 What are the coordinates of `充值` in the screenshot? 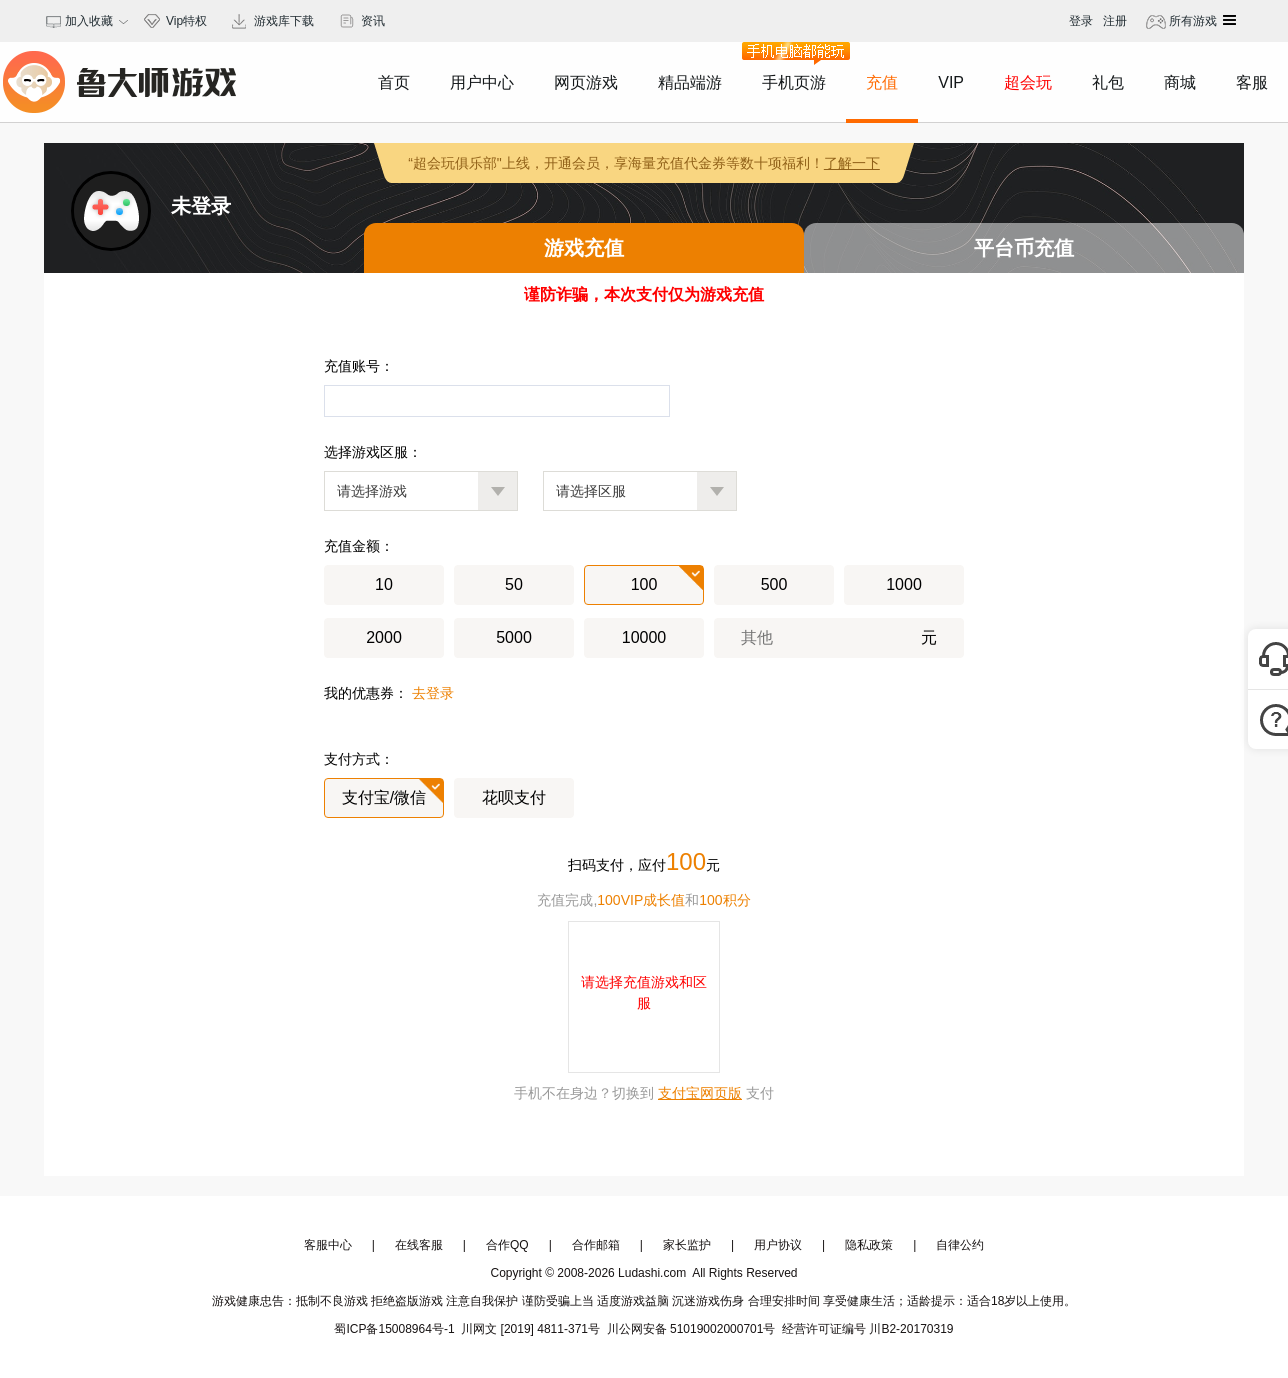 It's located at (882, 82).